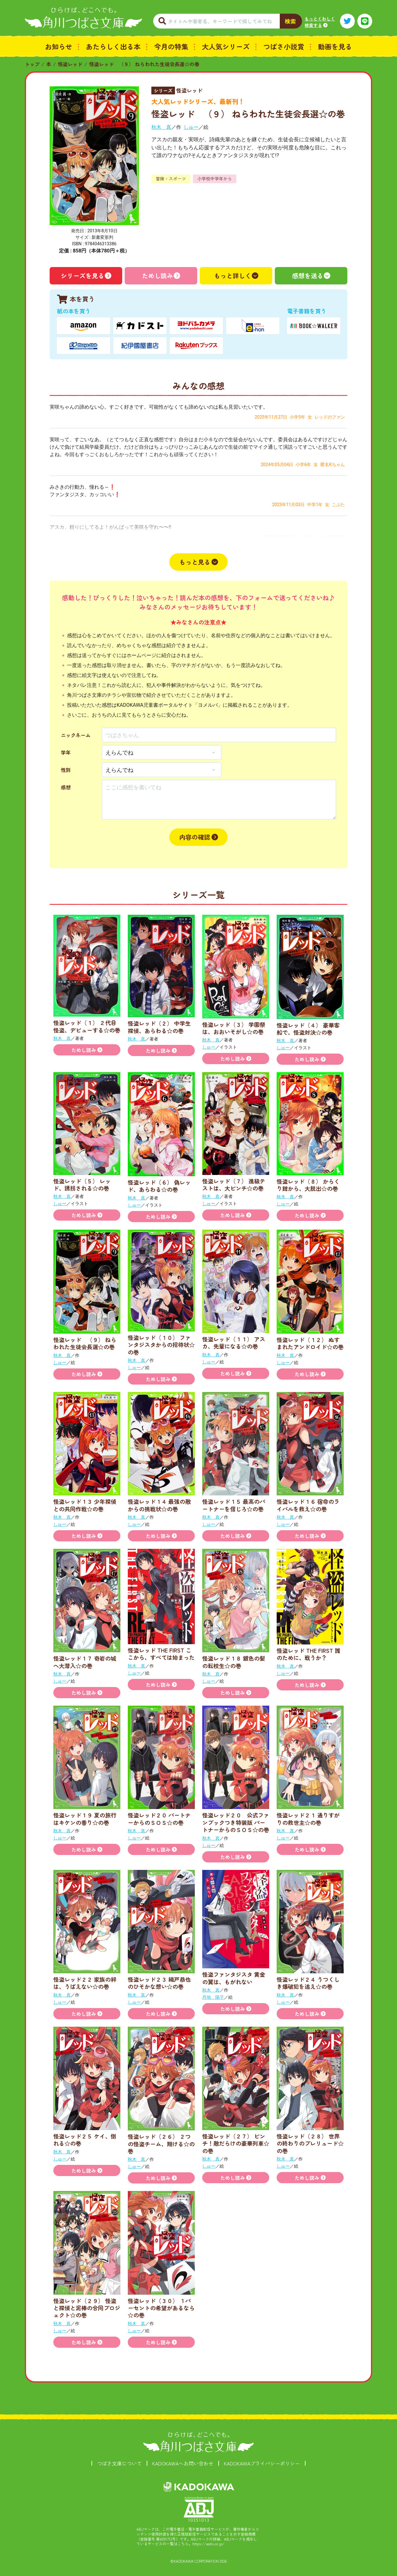  I want to click on もっと見る, so click(194, 561).